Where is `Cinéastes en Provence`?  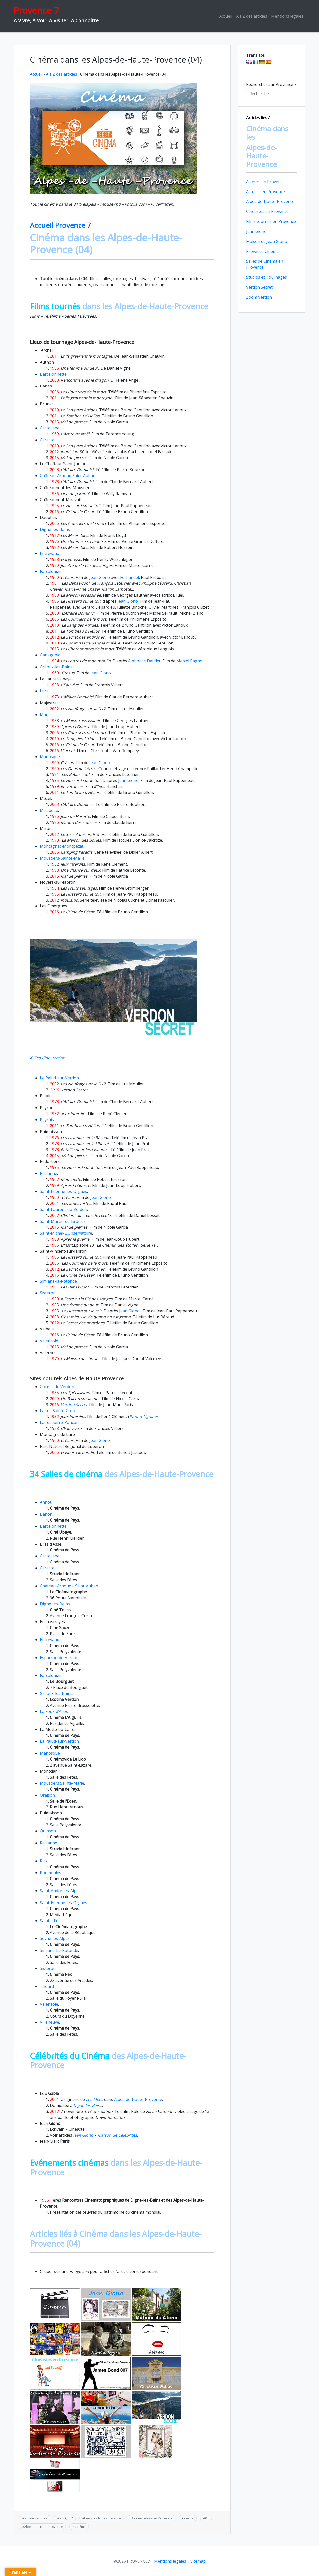 Cinéastes en Provence is located at coordinates (267, 211).